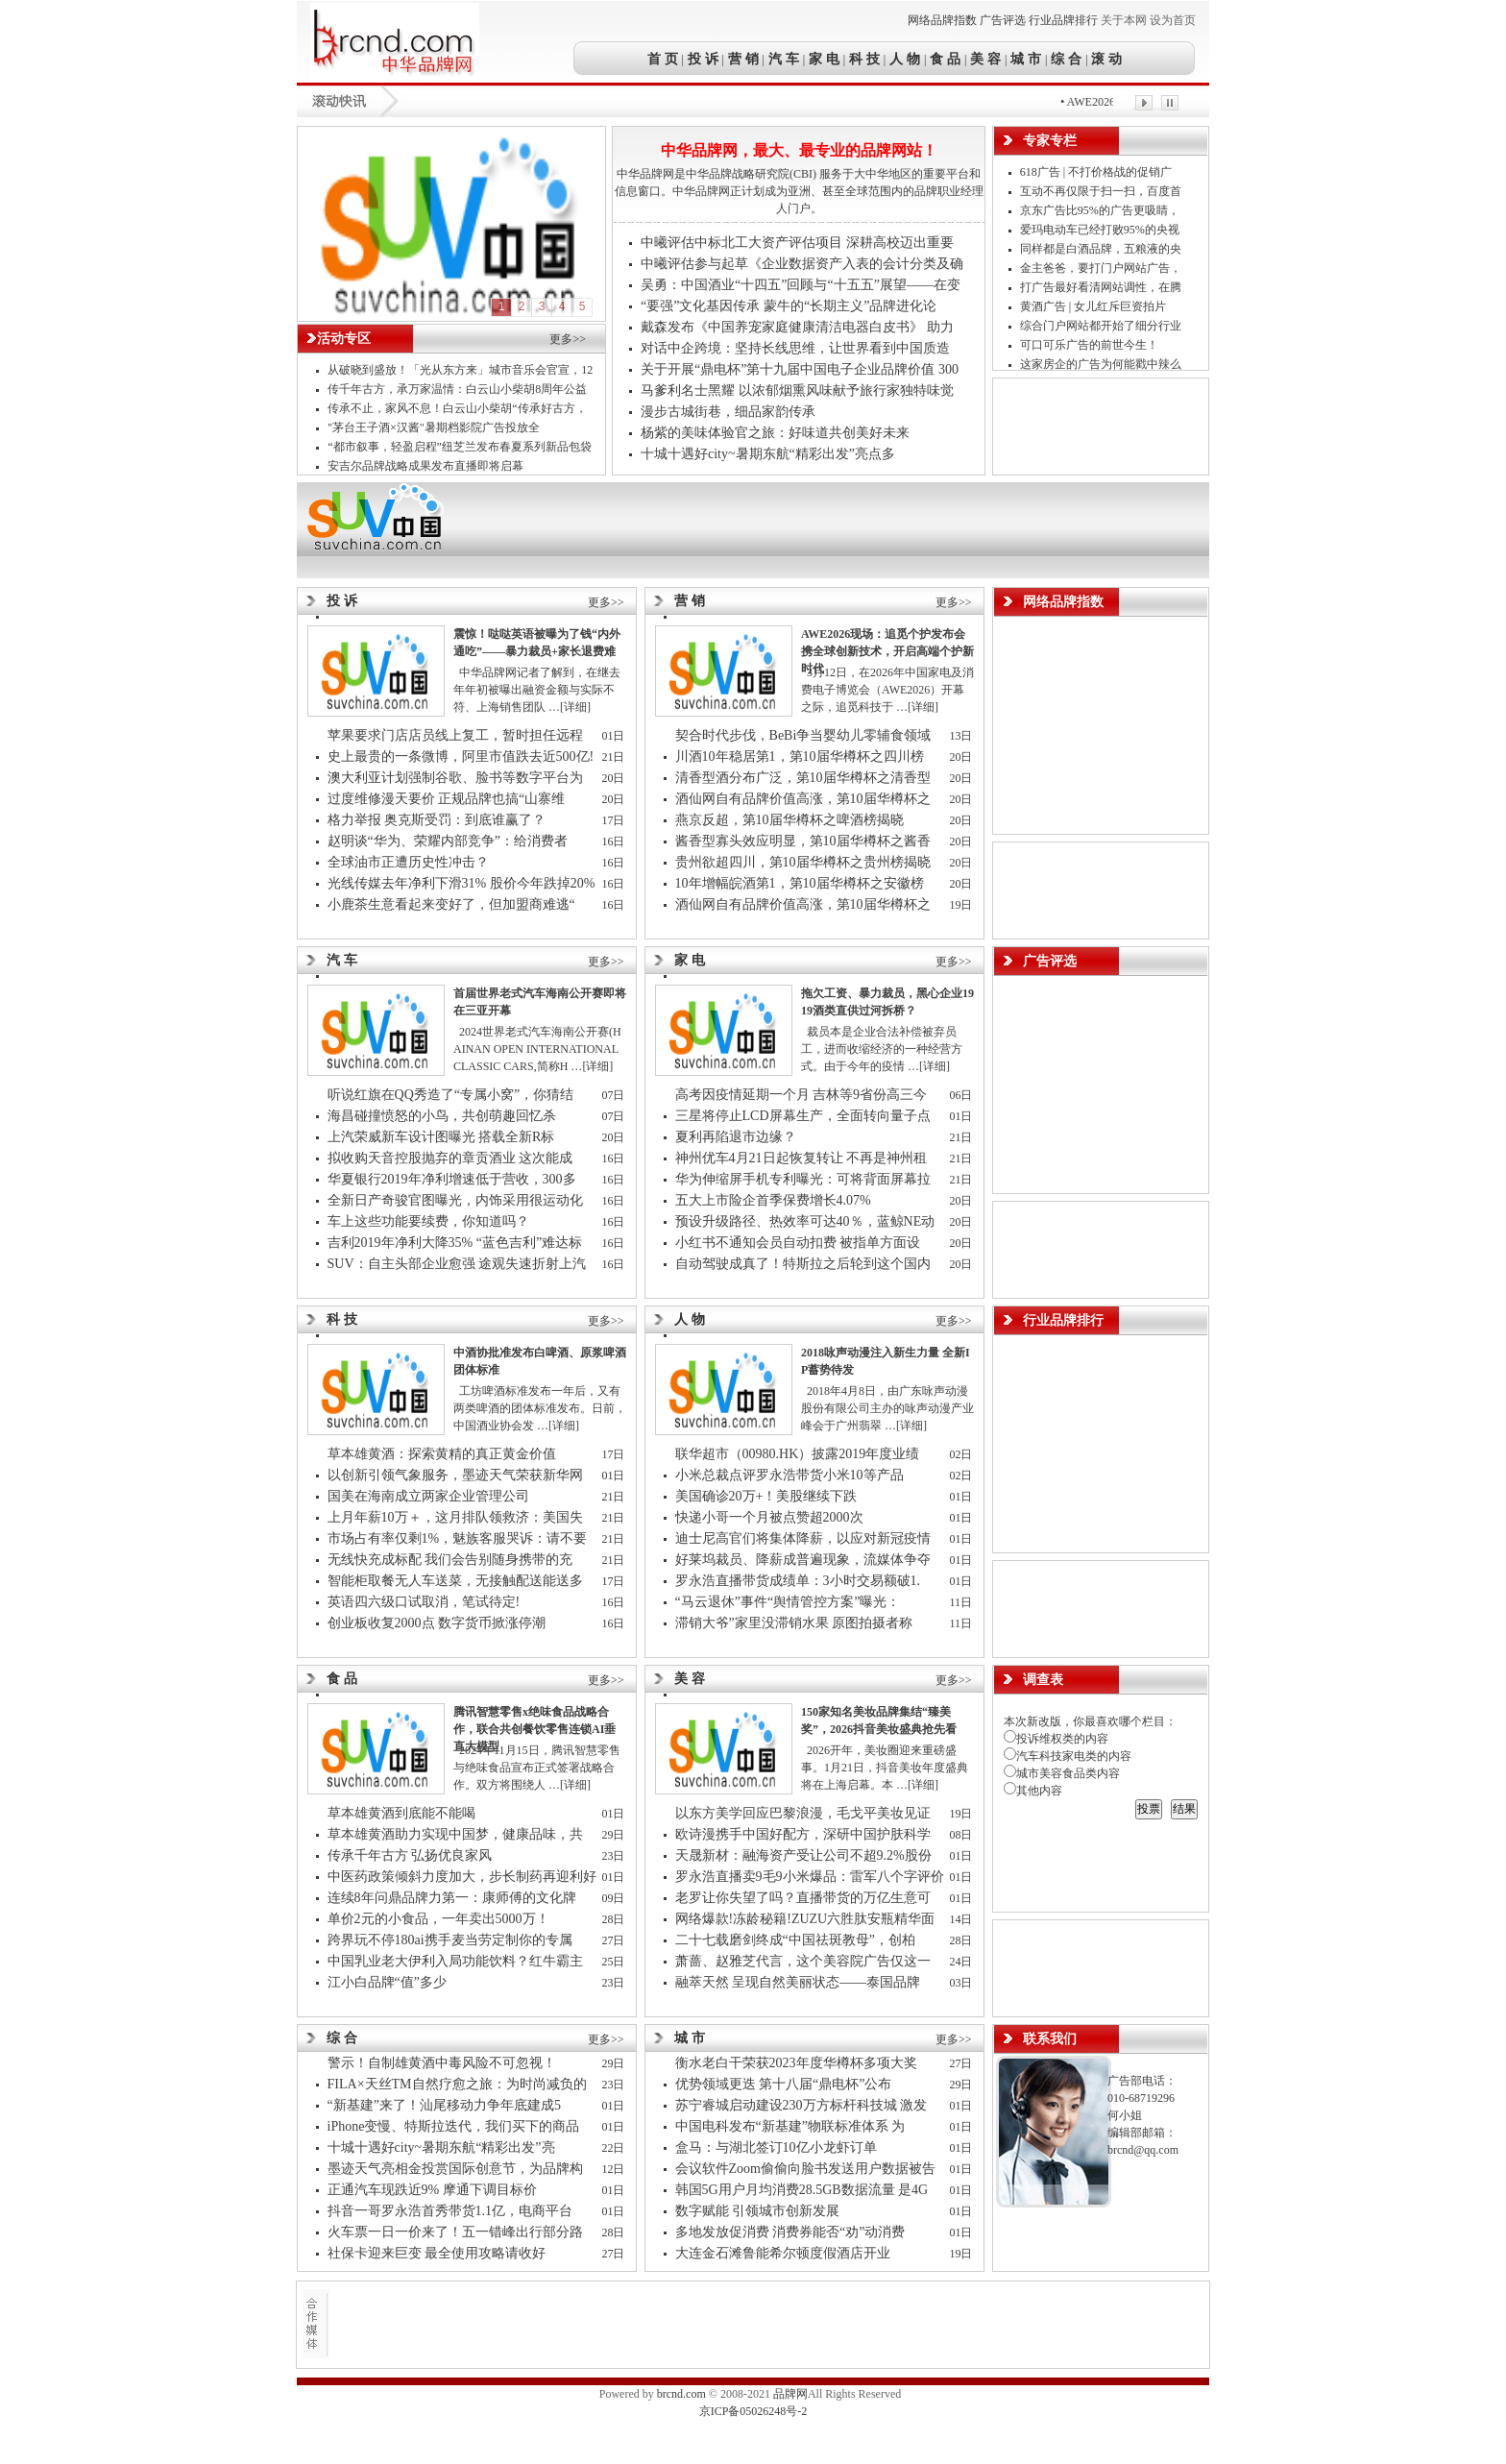 The height and width of the screenshot is (2464, 1506). I want to click on 三星将停止LCD屏幕生产，全面转向量子点, so click(805, 1116).